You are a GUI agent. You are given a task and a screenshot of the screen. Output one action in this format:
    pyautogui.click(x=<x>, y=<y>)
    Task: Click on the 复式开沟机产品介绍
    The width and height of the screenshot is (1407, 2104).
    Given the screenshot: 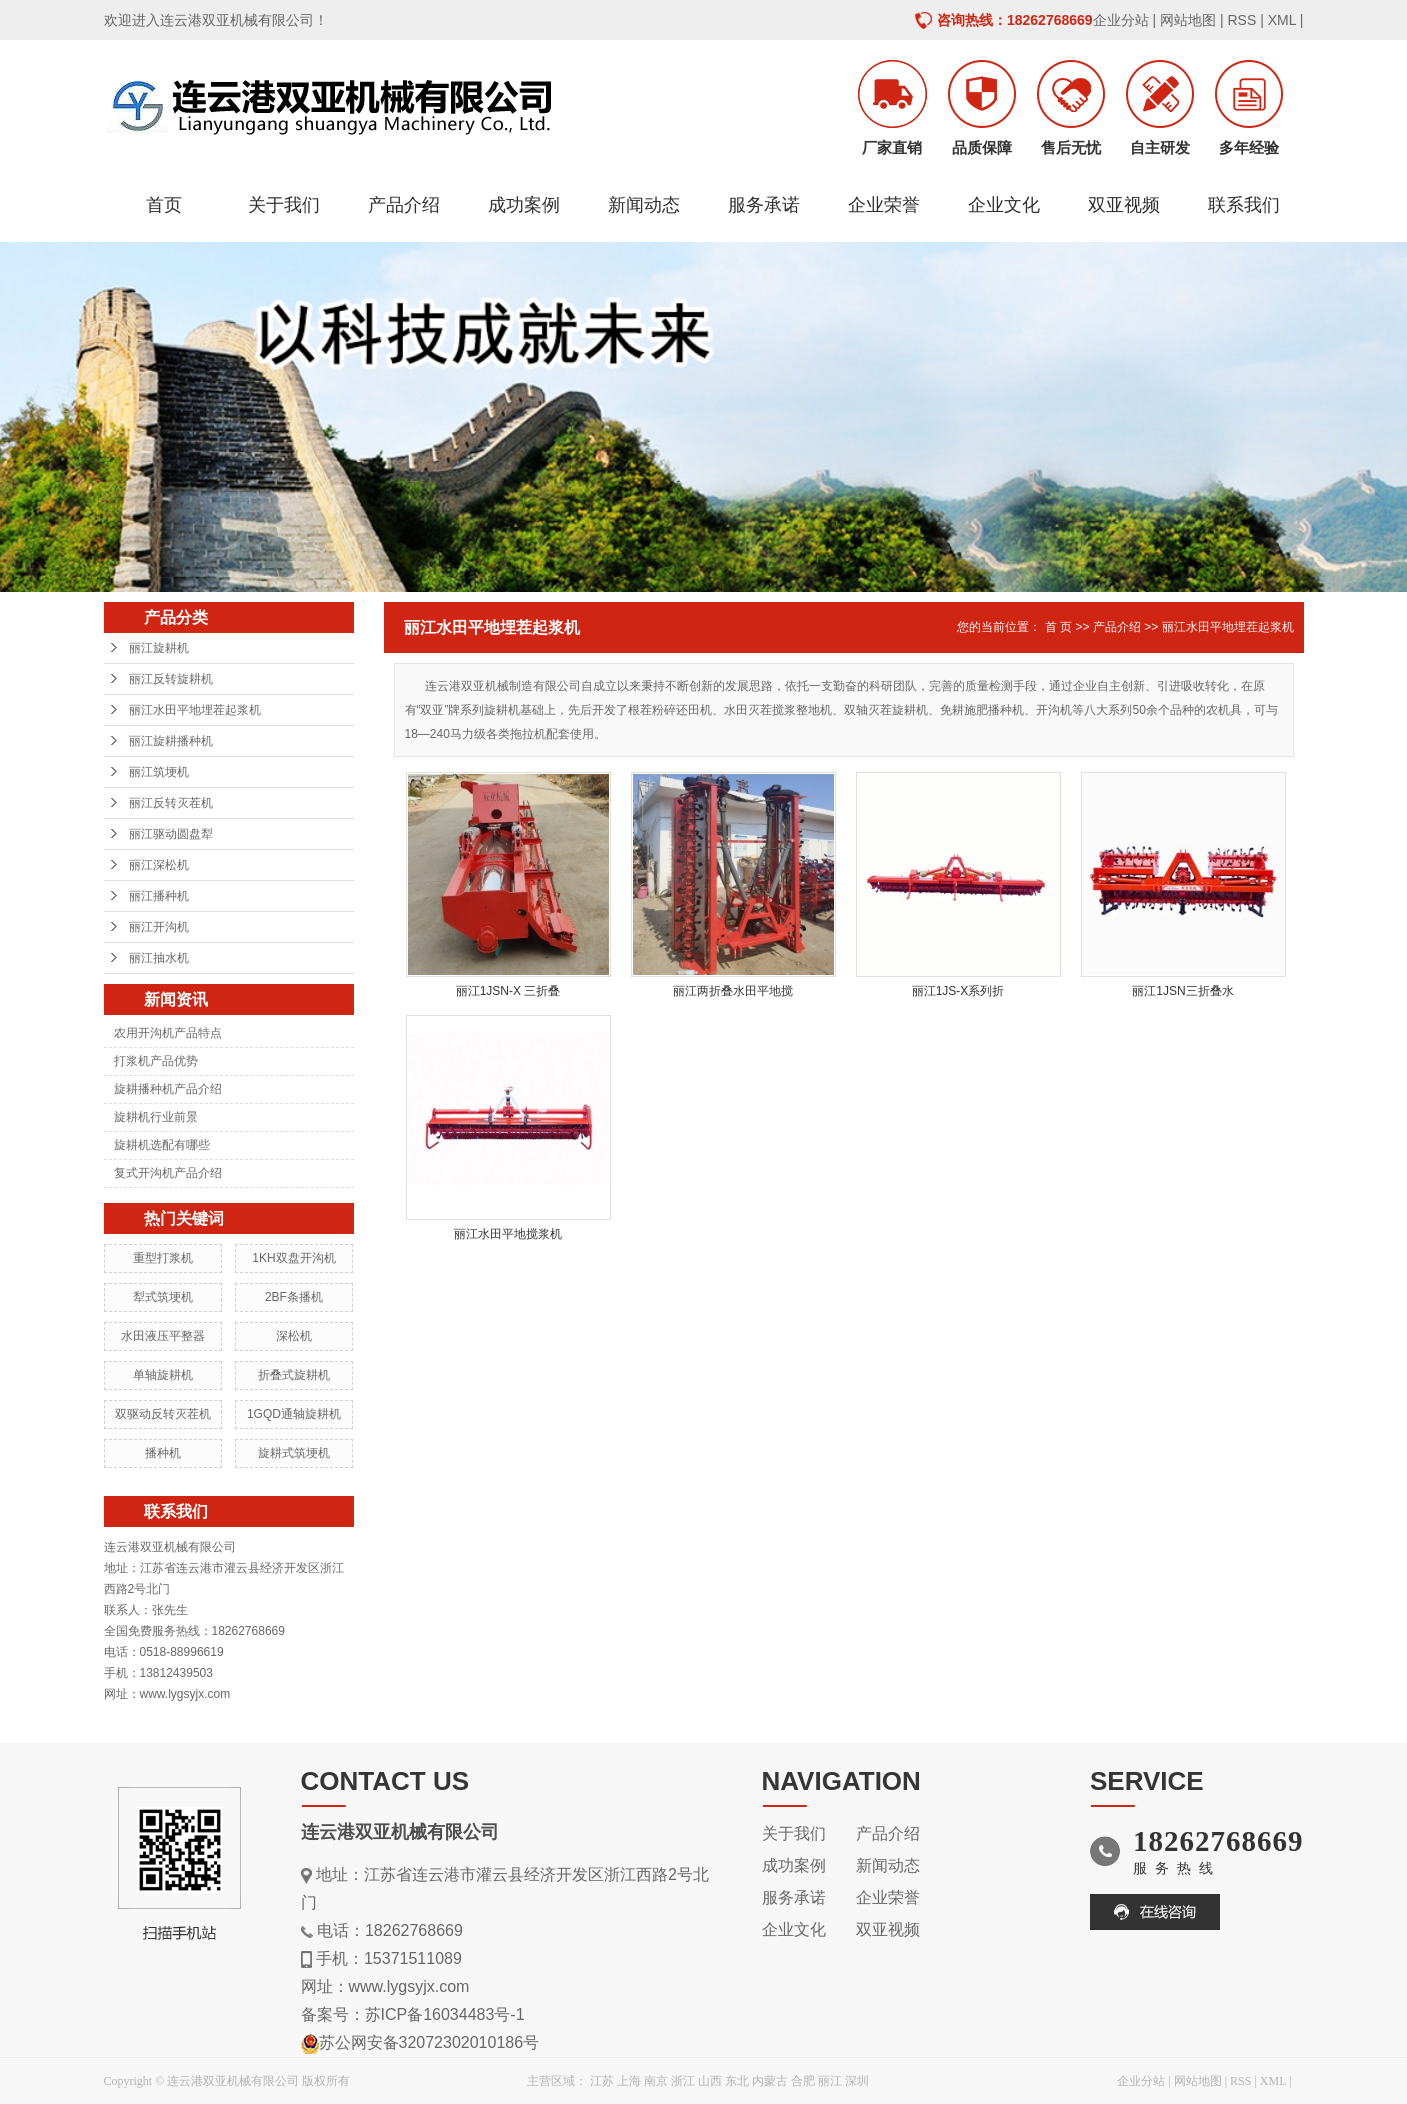 What is the action you would take?
    pyautogui.click(x=168, y=1173)
    